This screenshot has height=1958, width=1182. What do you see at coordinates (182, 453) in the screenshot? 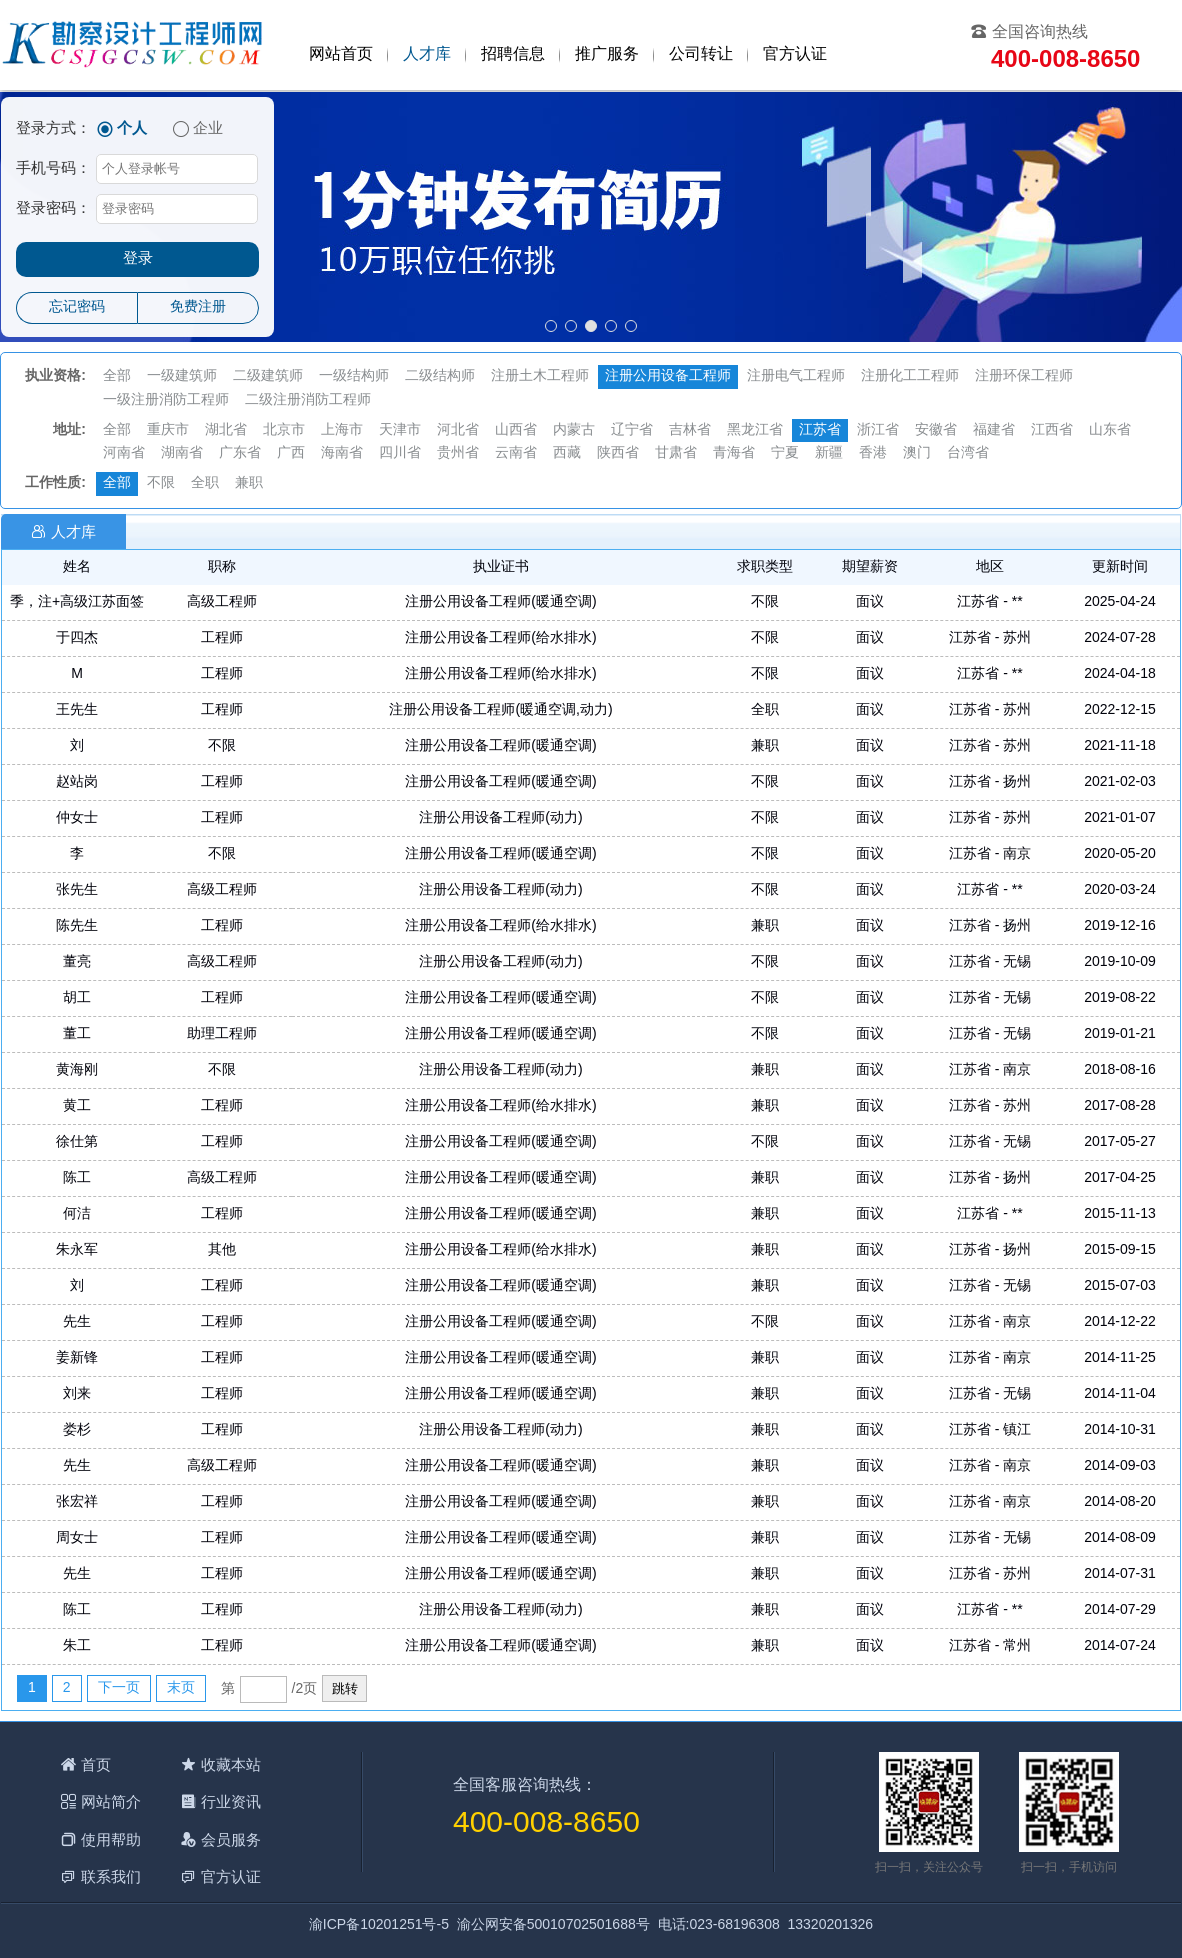
I see `湖南省` at bounding box center [182, 453].